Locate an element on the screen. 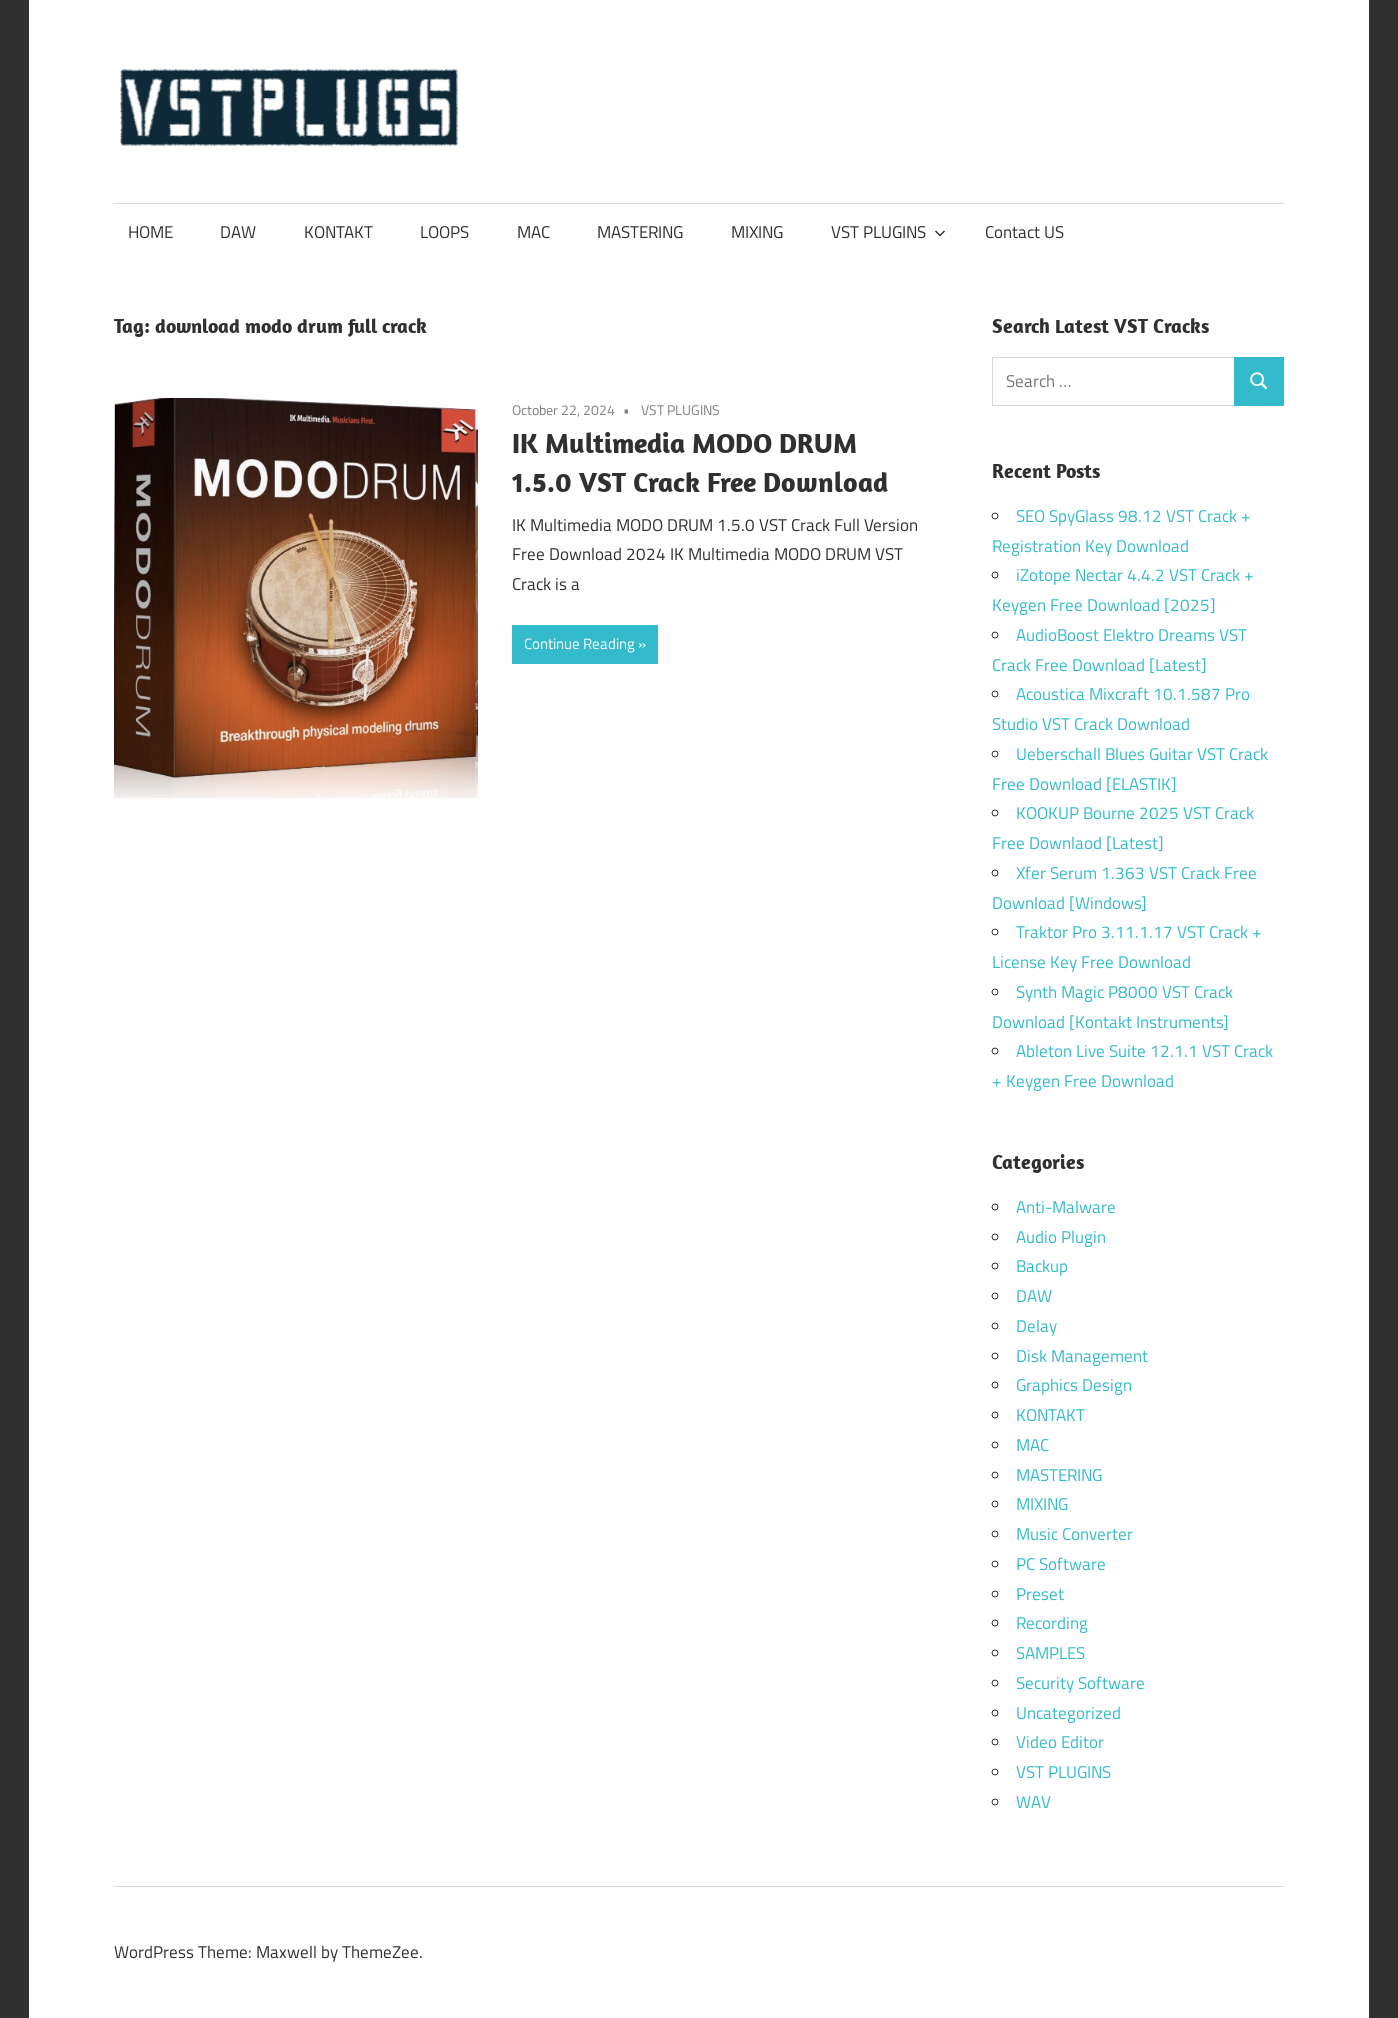 The height and width of the screenshot is (2018, 1398). Continue Reading is located at coordinates (579, 643).